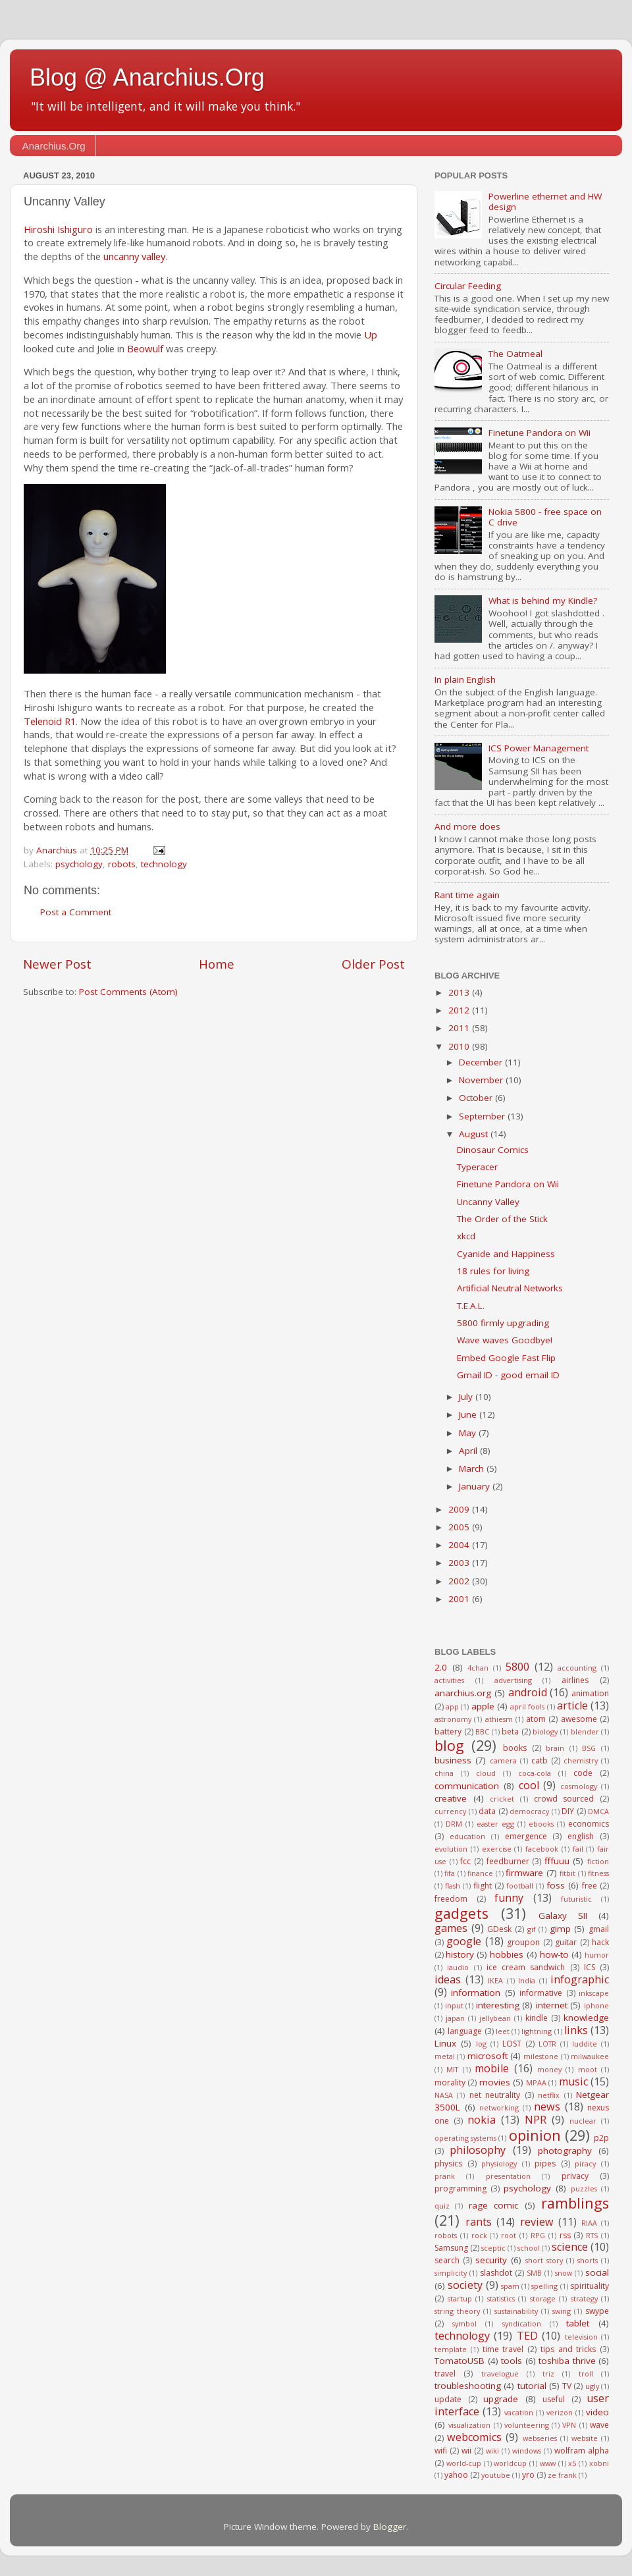  What do you see at coordinates (122, 864) in the screenshot?
I see `robots` at bounding box center [122, 864].